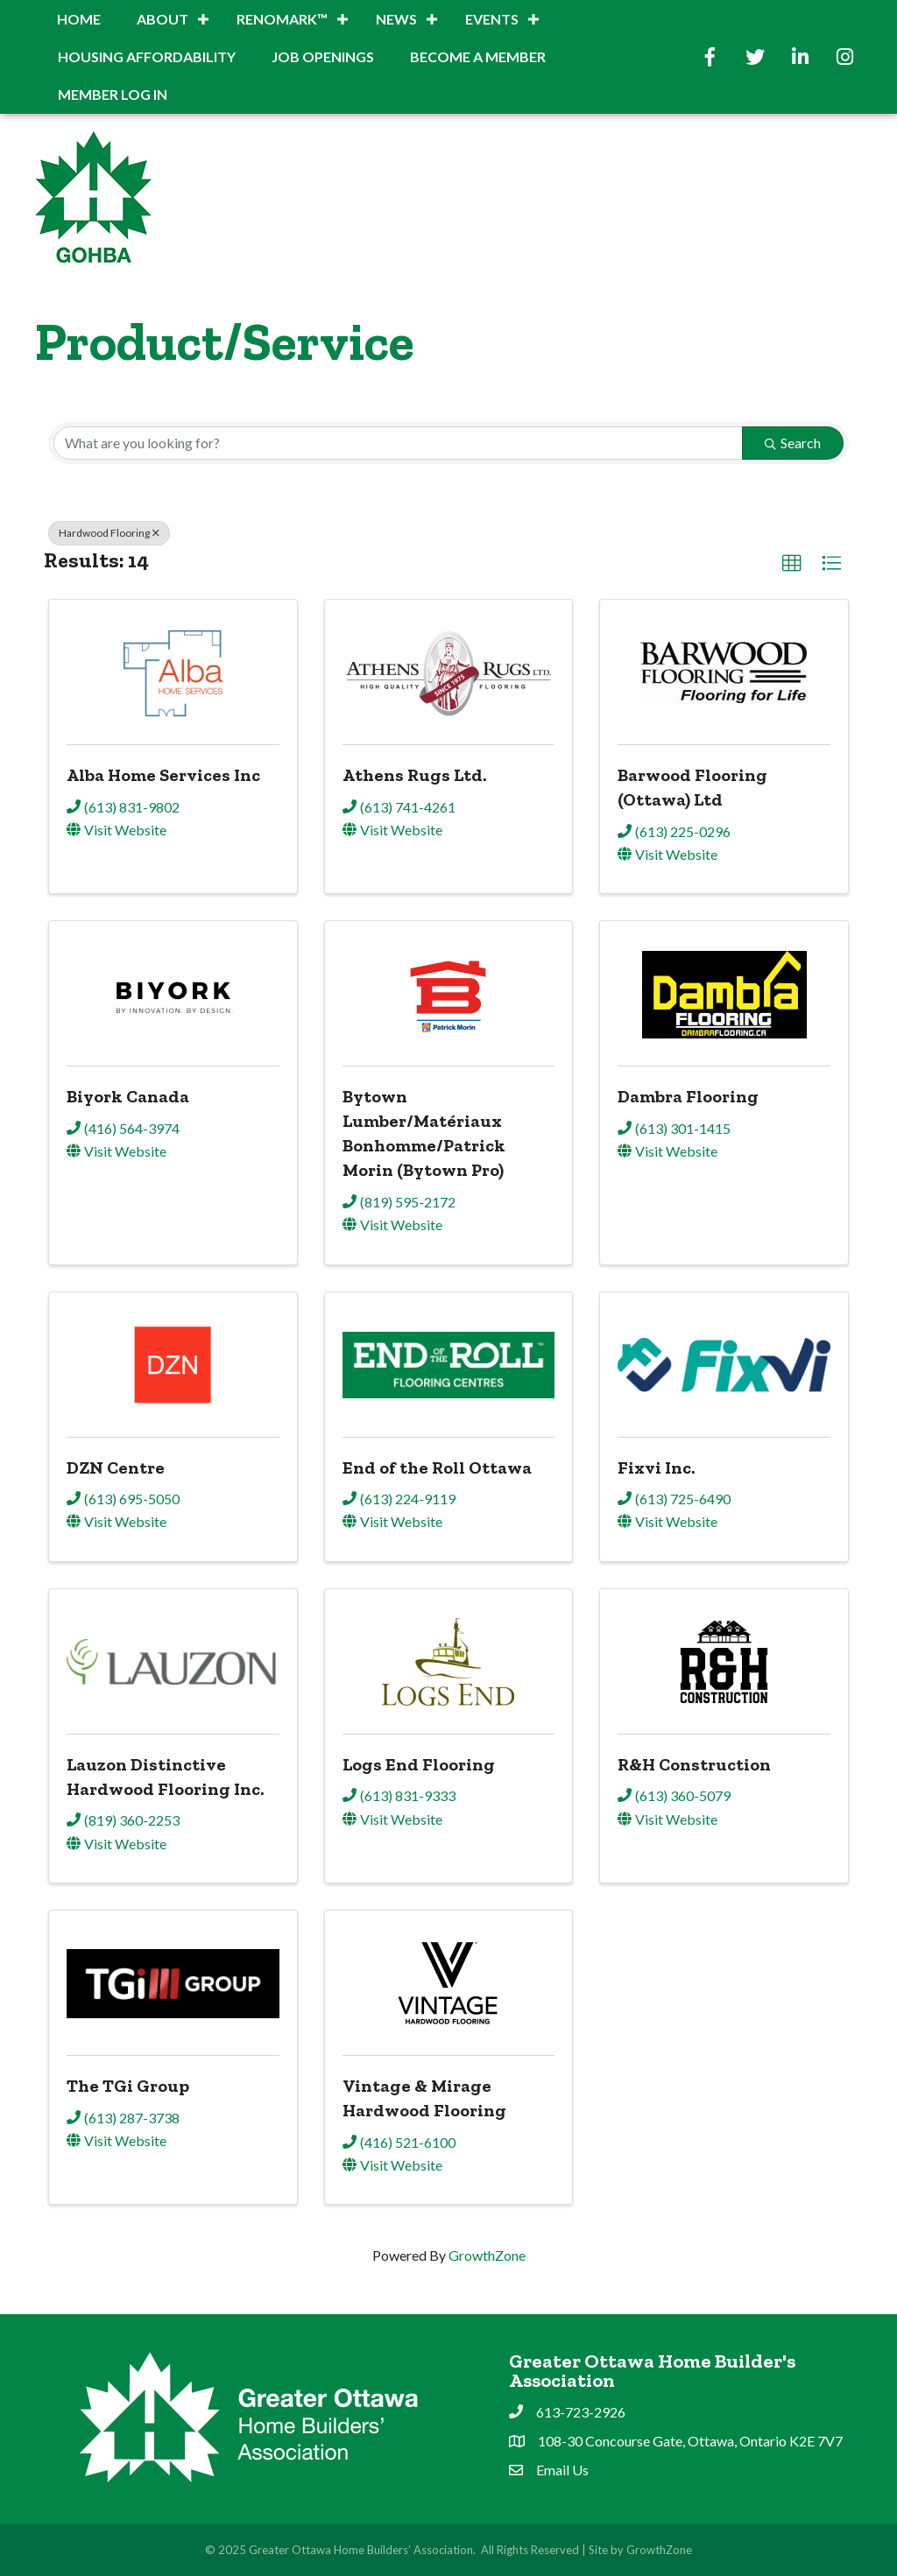 The width and height of the screenshot is (897, 2576). What do you see at coordinates (793, 442) in the screenshot?
I see `Search [Search Submit]` at bounding box center [793, 442].